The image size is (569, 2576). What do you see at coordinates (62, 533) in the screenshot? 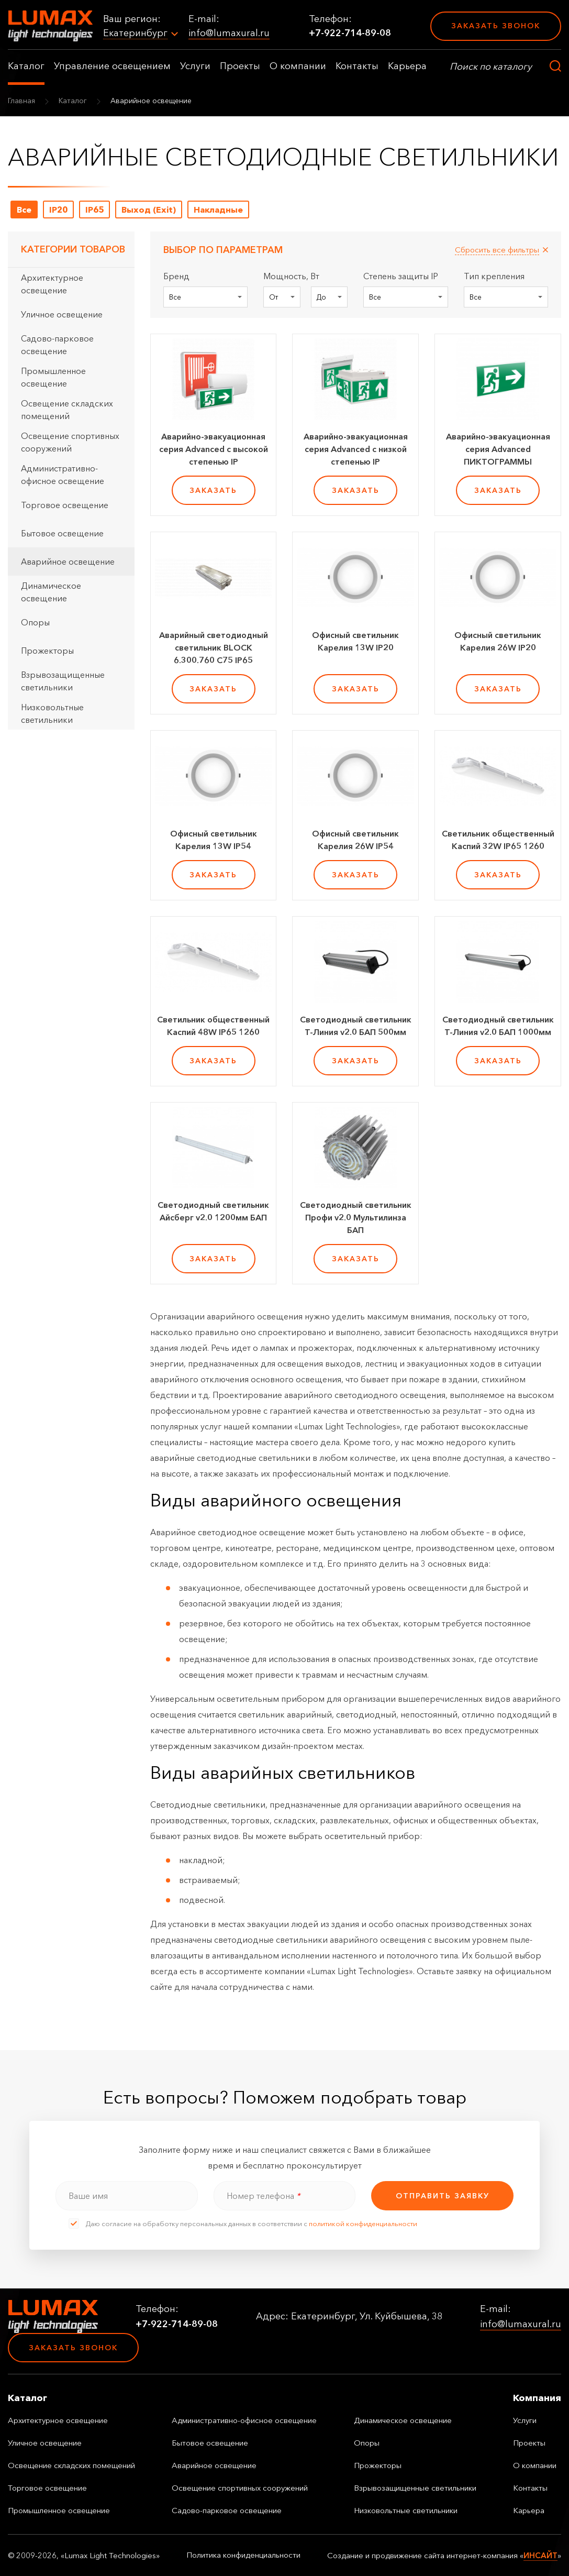
I see `Бытовое освещение` at bounding box center [62, 533].